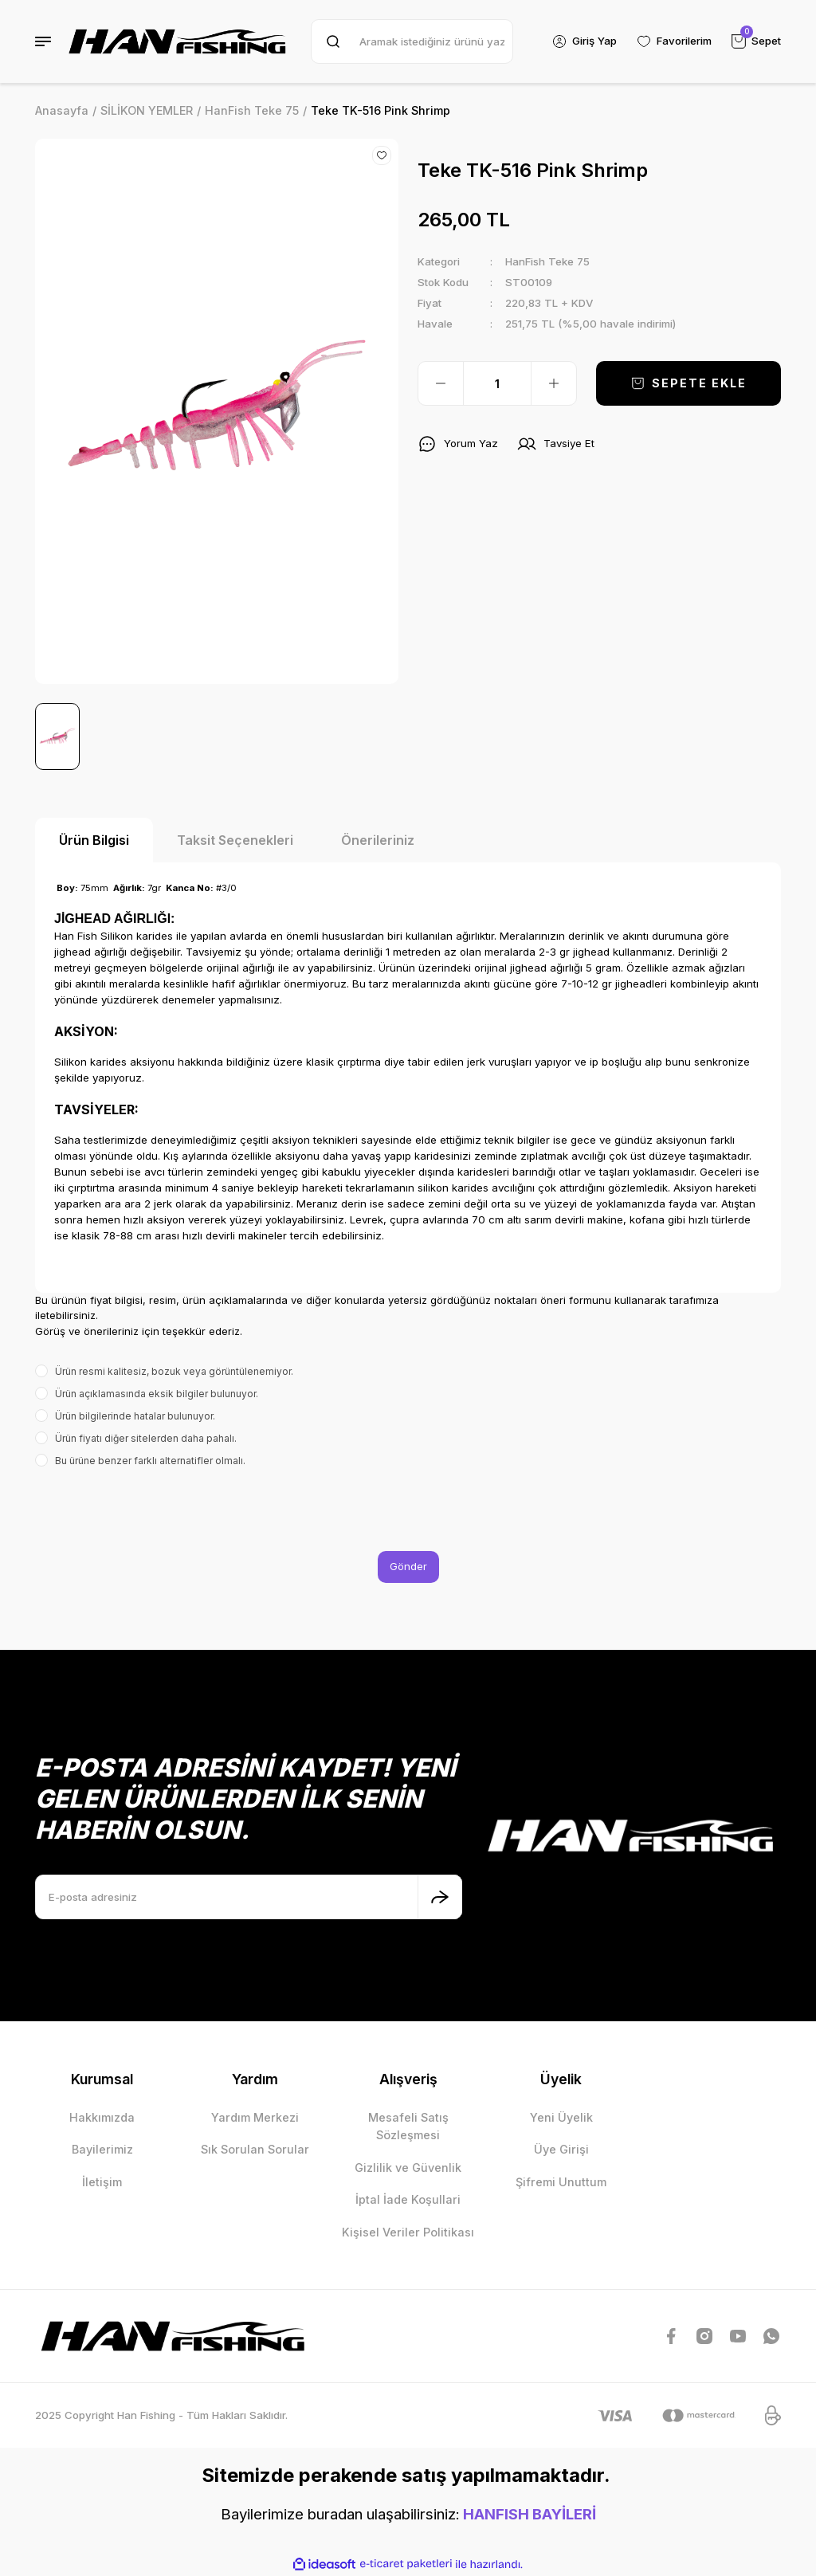  Describe the element at coordinates (102, 2117) in the screenshot. I see `Hakkımızda` at that location.